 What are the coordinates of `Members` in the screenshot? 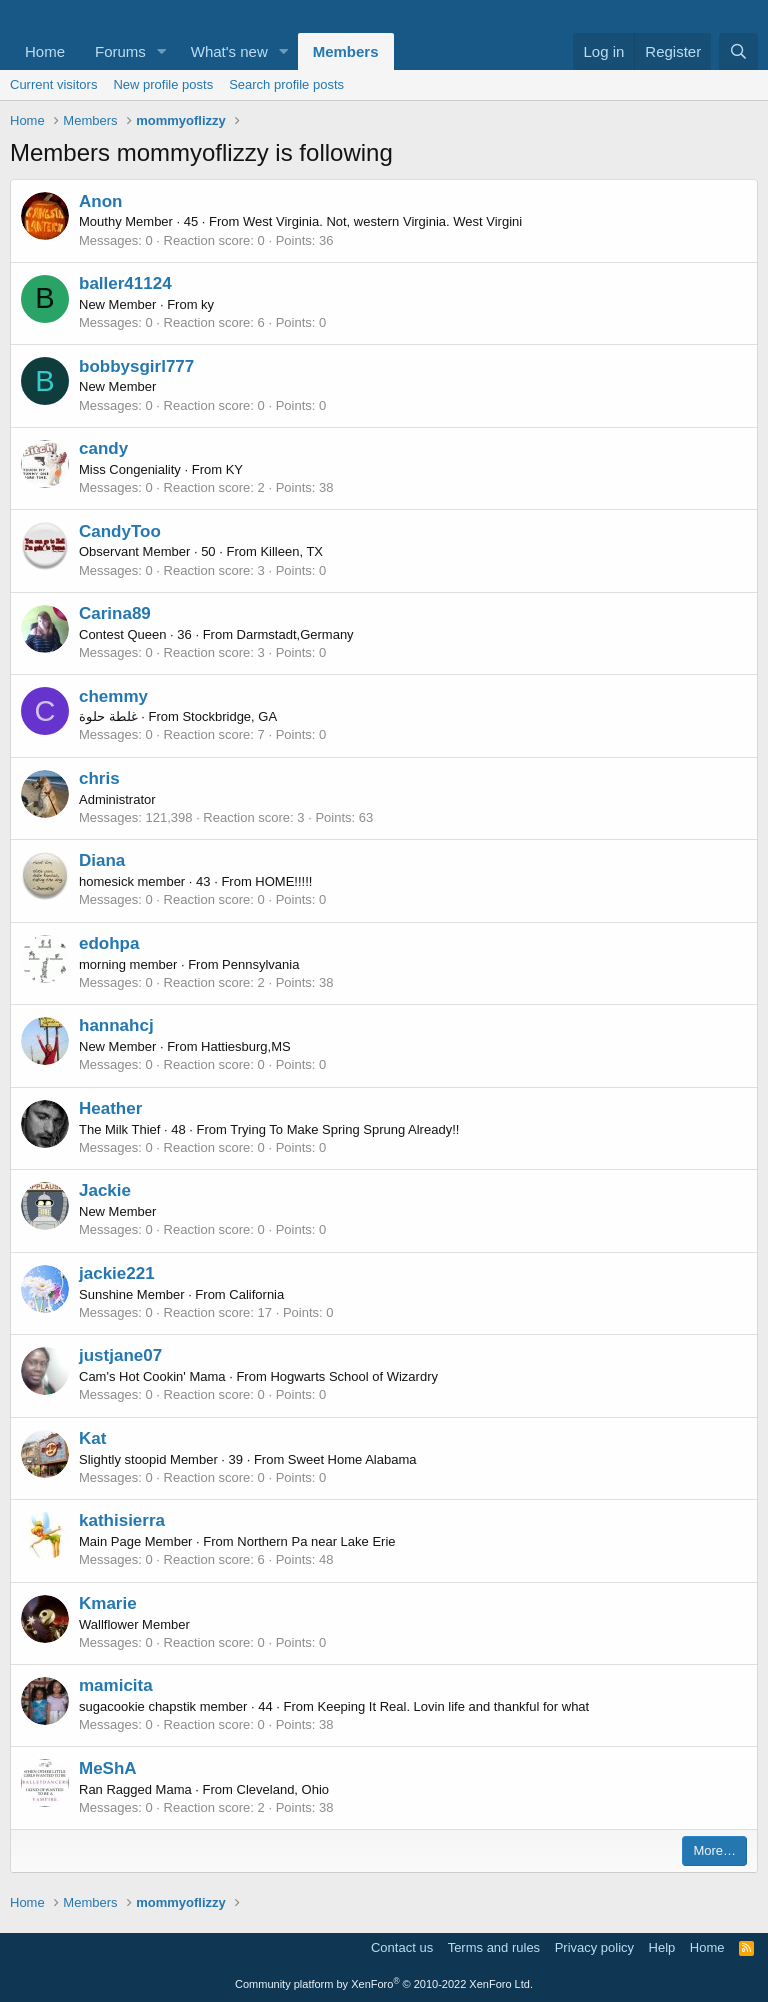 It's located at (346, 51).